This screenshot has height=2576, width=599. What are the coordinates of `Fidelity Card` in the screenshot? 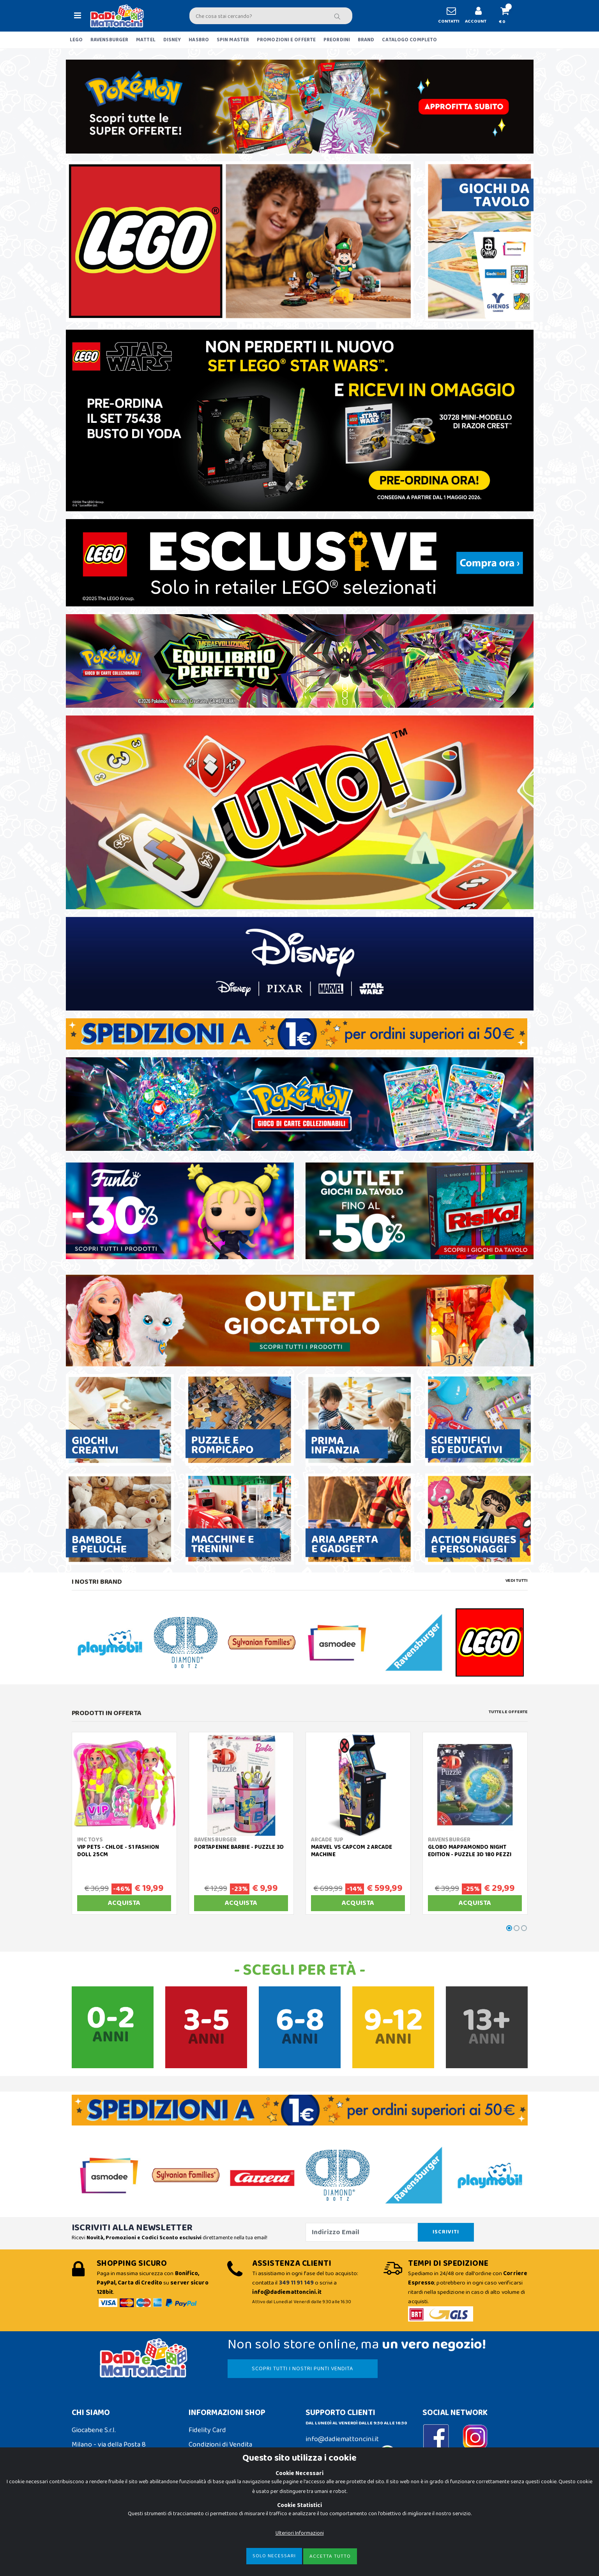 It's located at (207, 2430).